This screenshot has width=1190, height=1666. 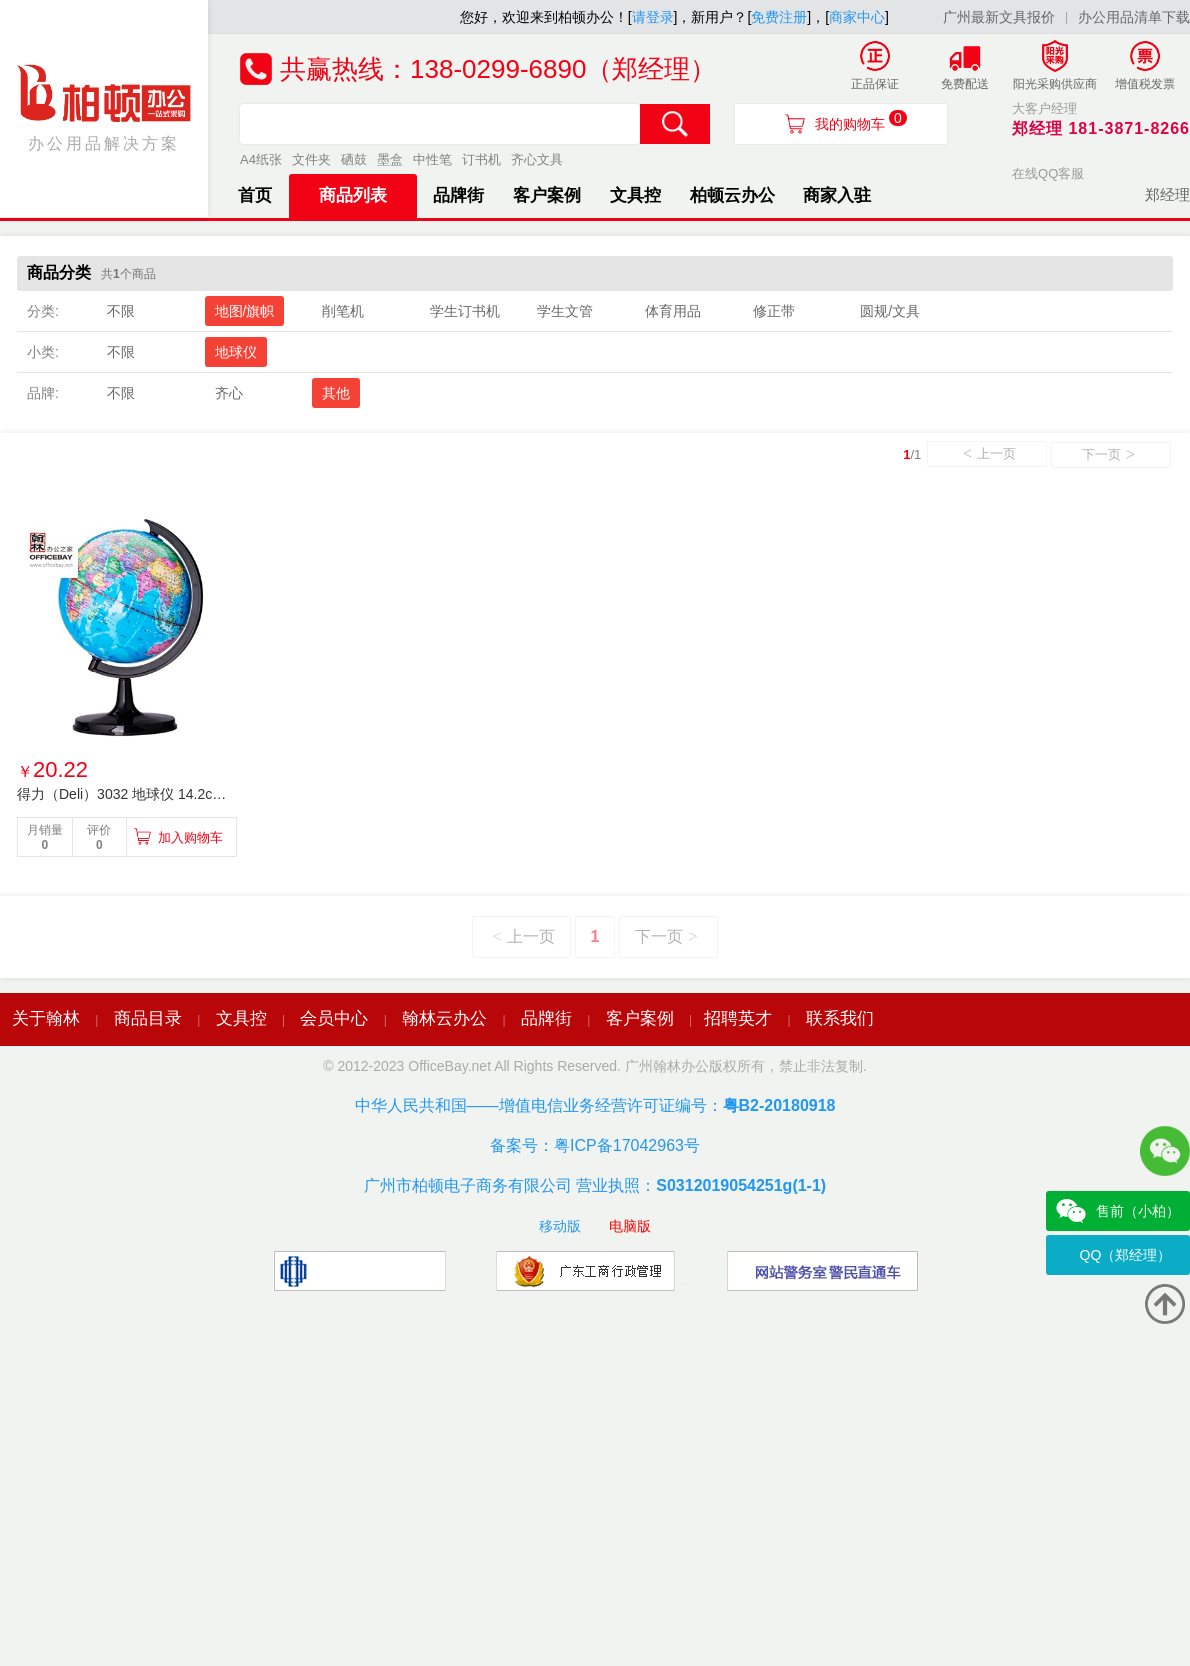 I want to click on 削笔机, so click(x=343, y=311).